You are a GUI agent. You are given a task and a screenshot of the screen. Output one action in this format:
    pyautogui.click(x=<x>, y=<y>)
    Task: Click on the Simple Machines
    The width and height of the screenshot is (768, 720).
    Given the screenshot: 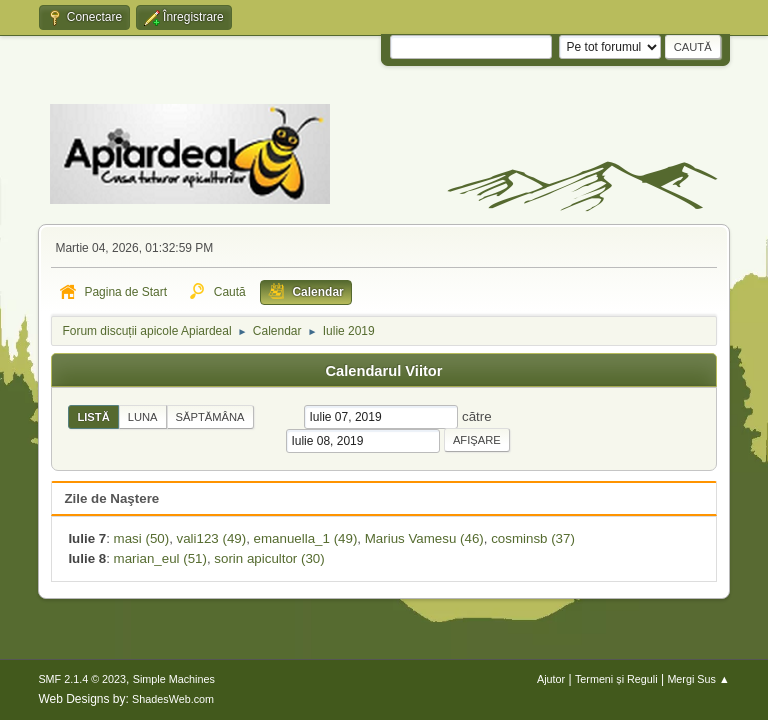 What is the action you would take?
    pyautogui.click(x=174, y=679)
    